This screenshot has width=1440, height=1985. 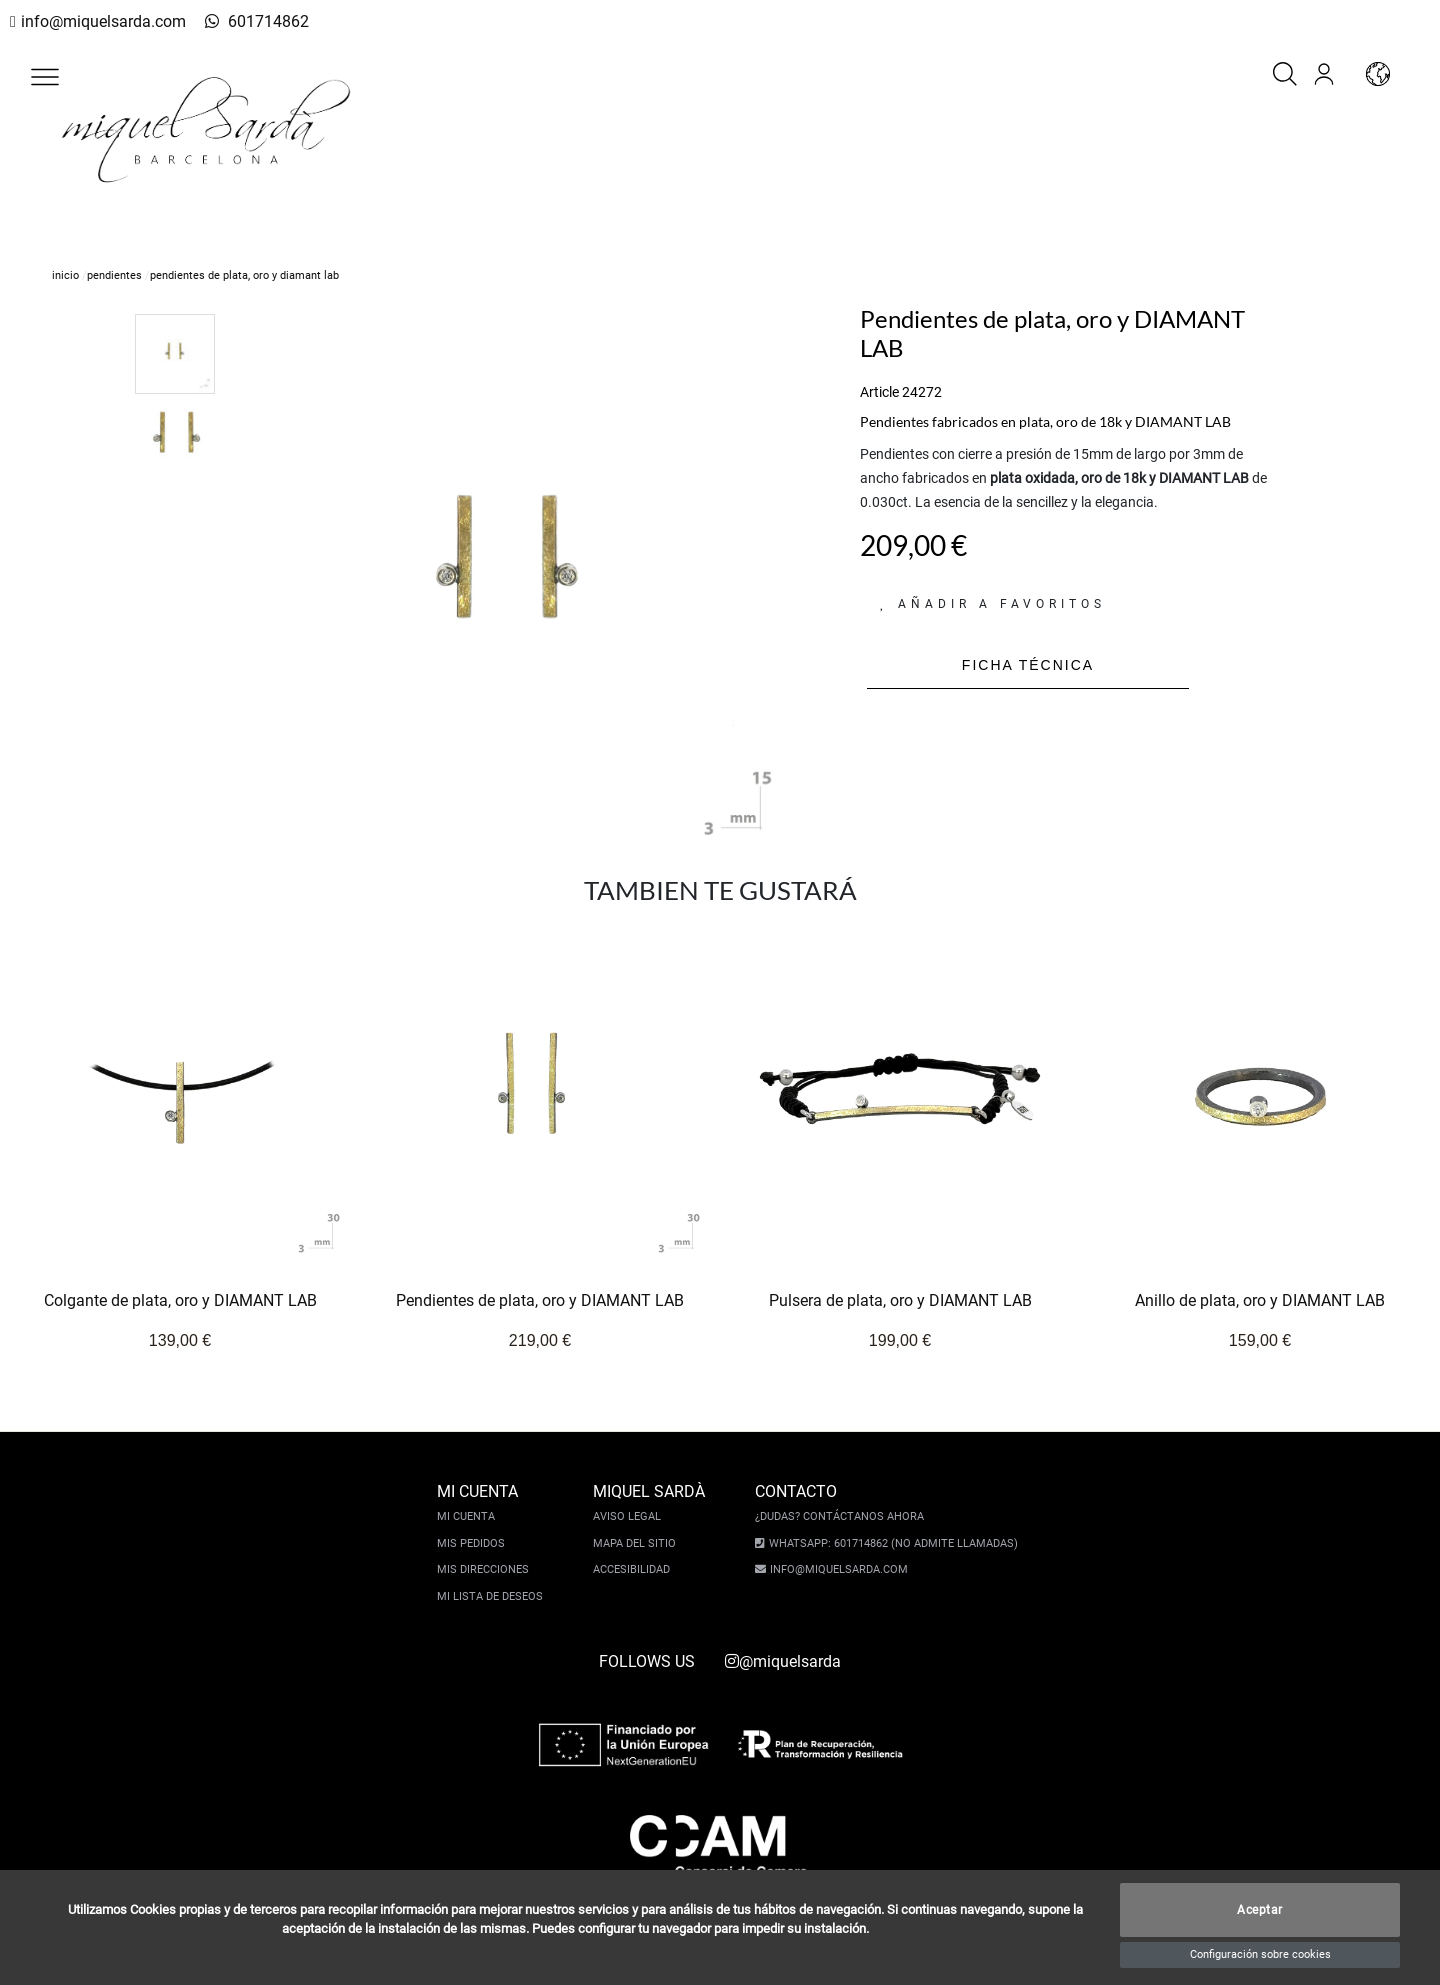 I want to click on Accesibilidad, so click(x=636, y=1569).